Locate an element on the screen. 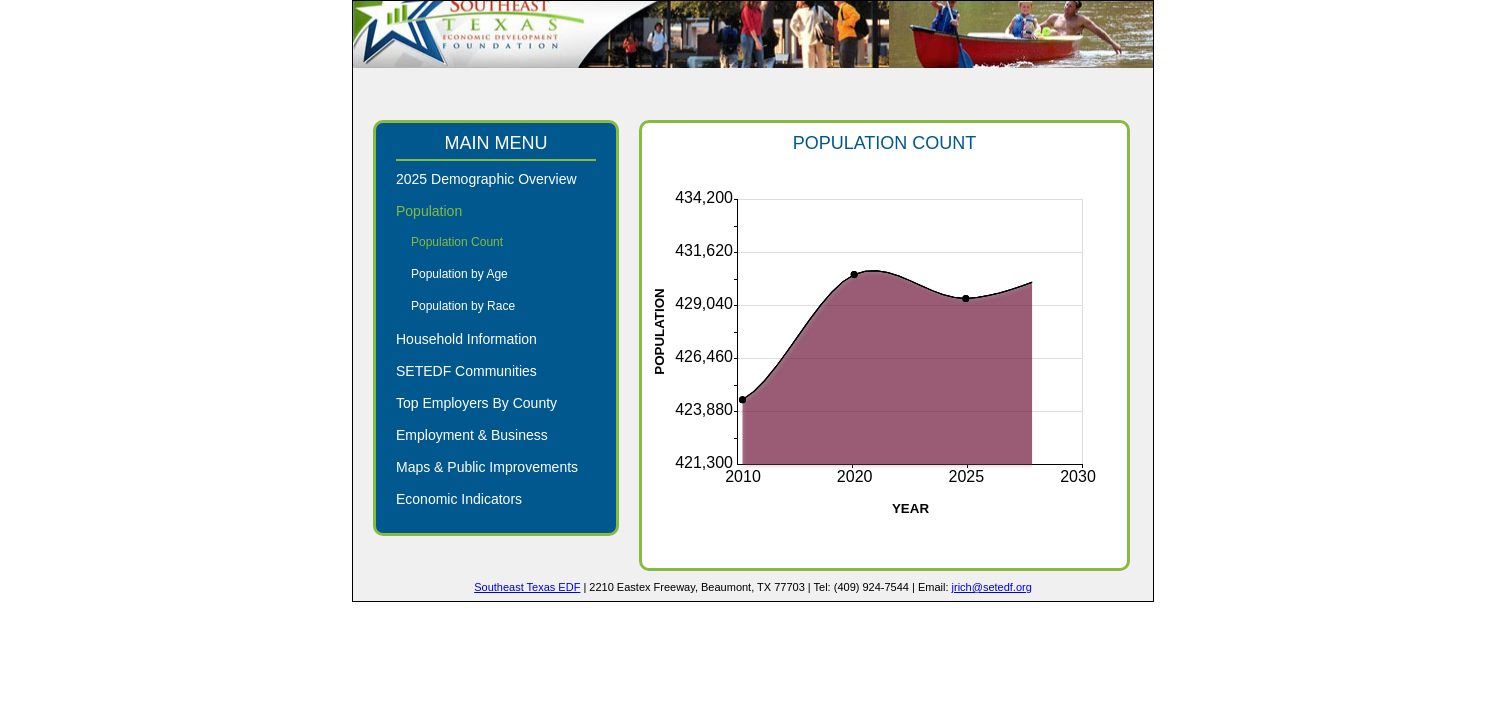 Image resolution: width=1504 pixels, height=720 pixels. Population by Race is located at coordinates (463, 306).